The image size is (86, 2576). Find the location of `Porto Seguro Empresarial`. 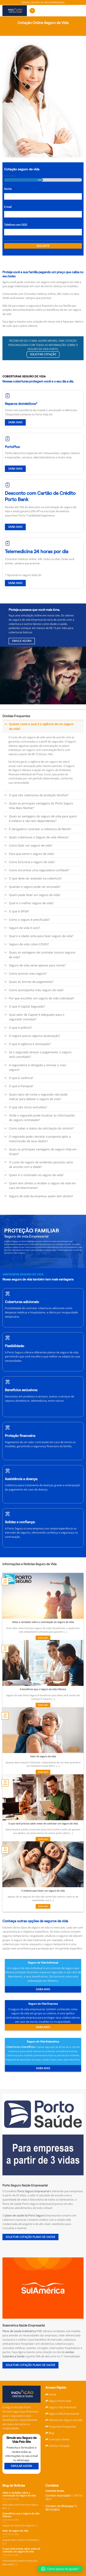

Porto Seguro Empresarial is located at coordinates (33, 2191).